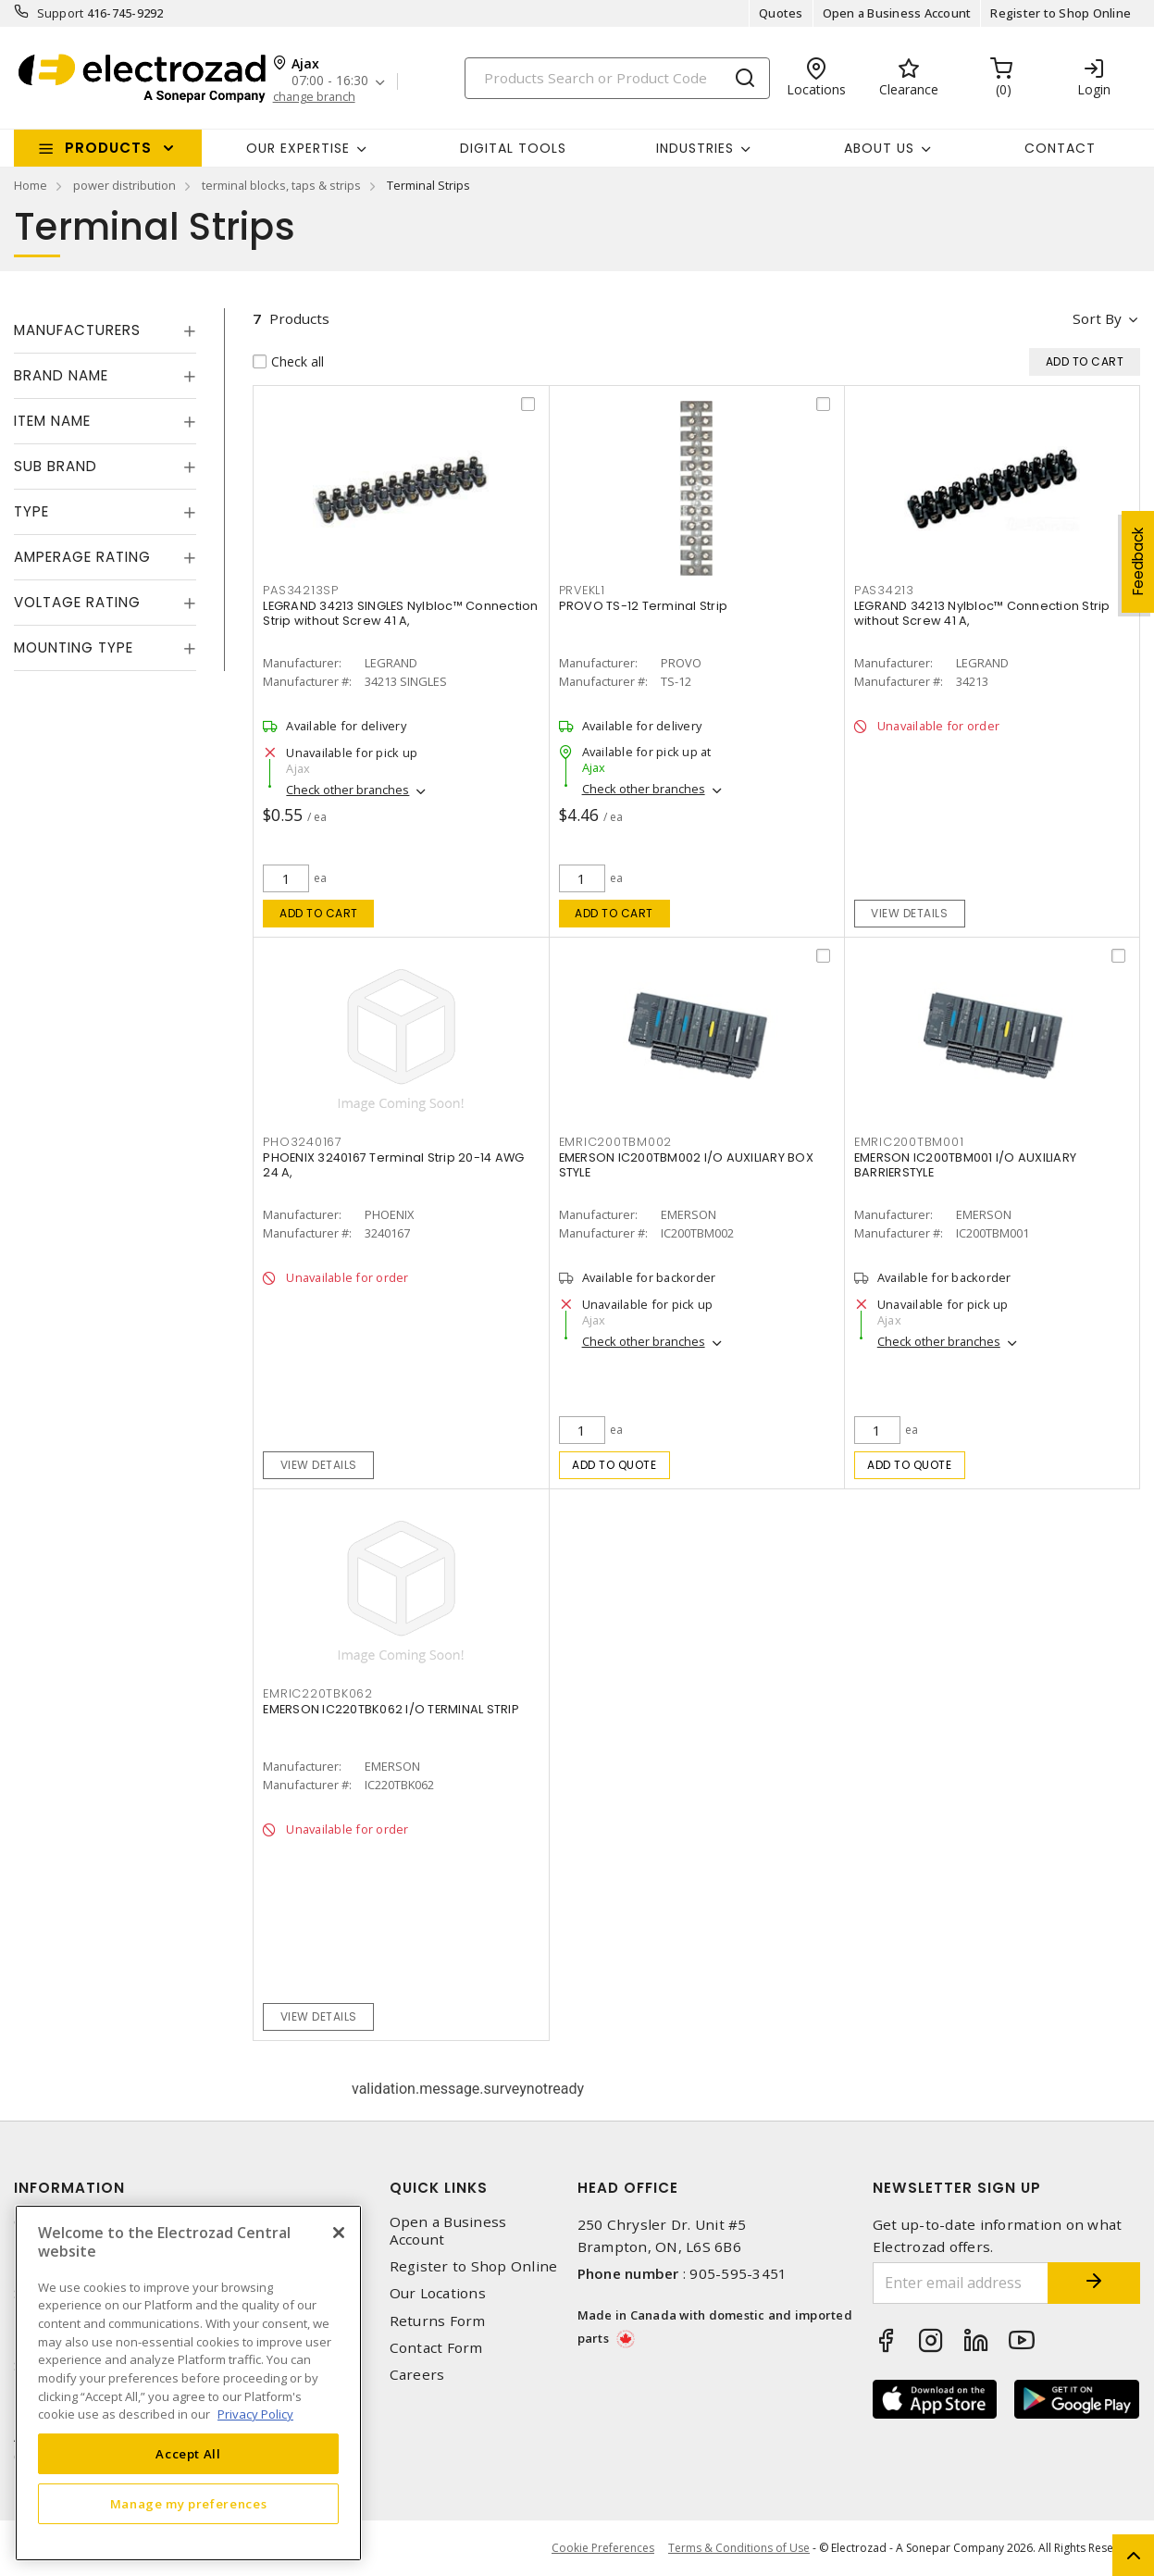  I want to click on Voltage Rating, so click(77, 602).